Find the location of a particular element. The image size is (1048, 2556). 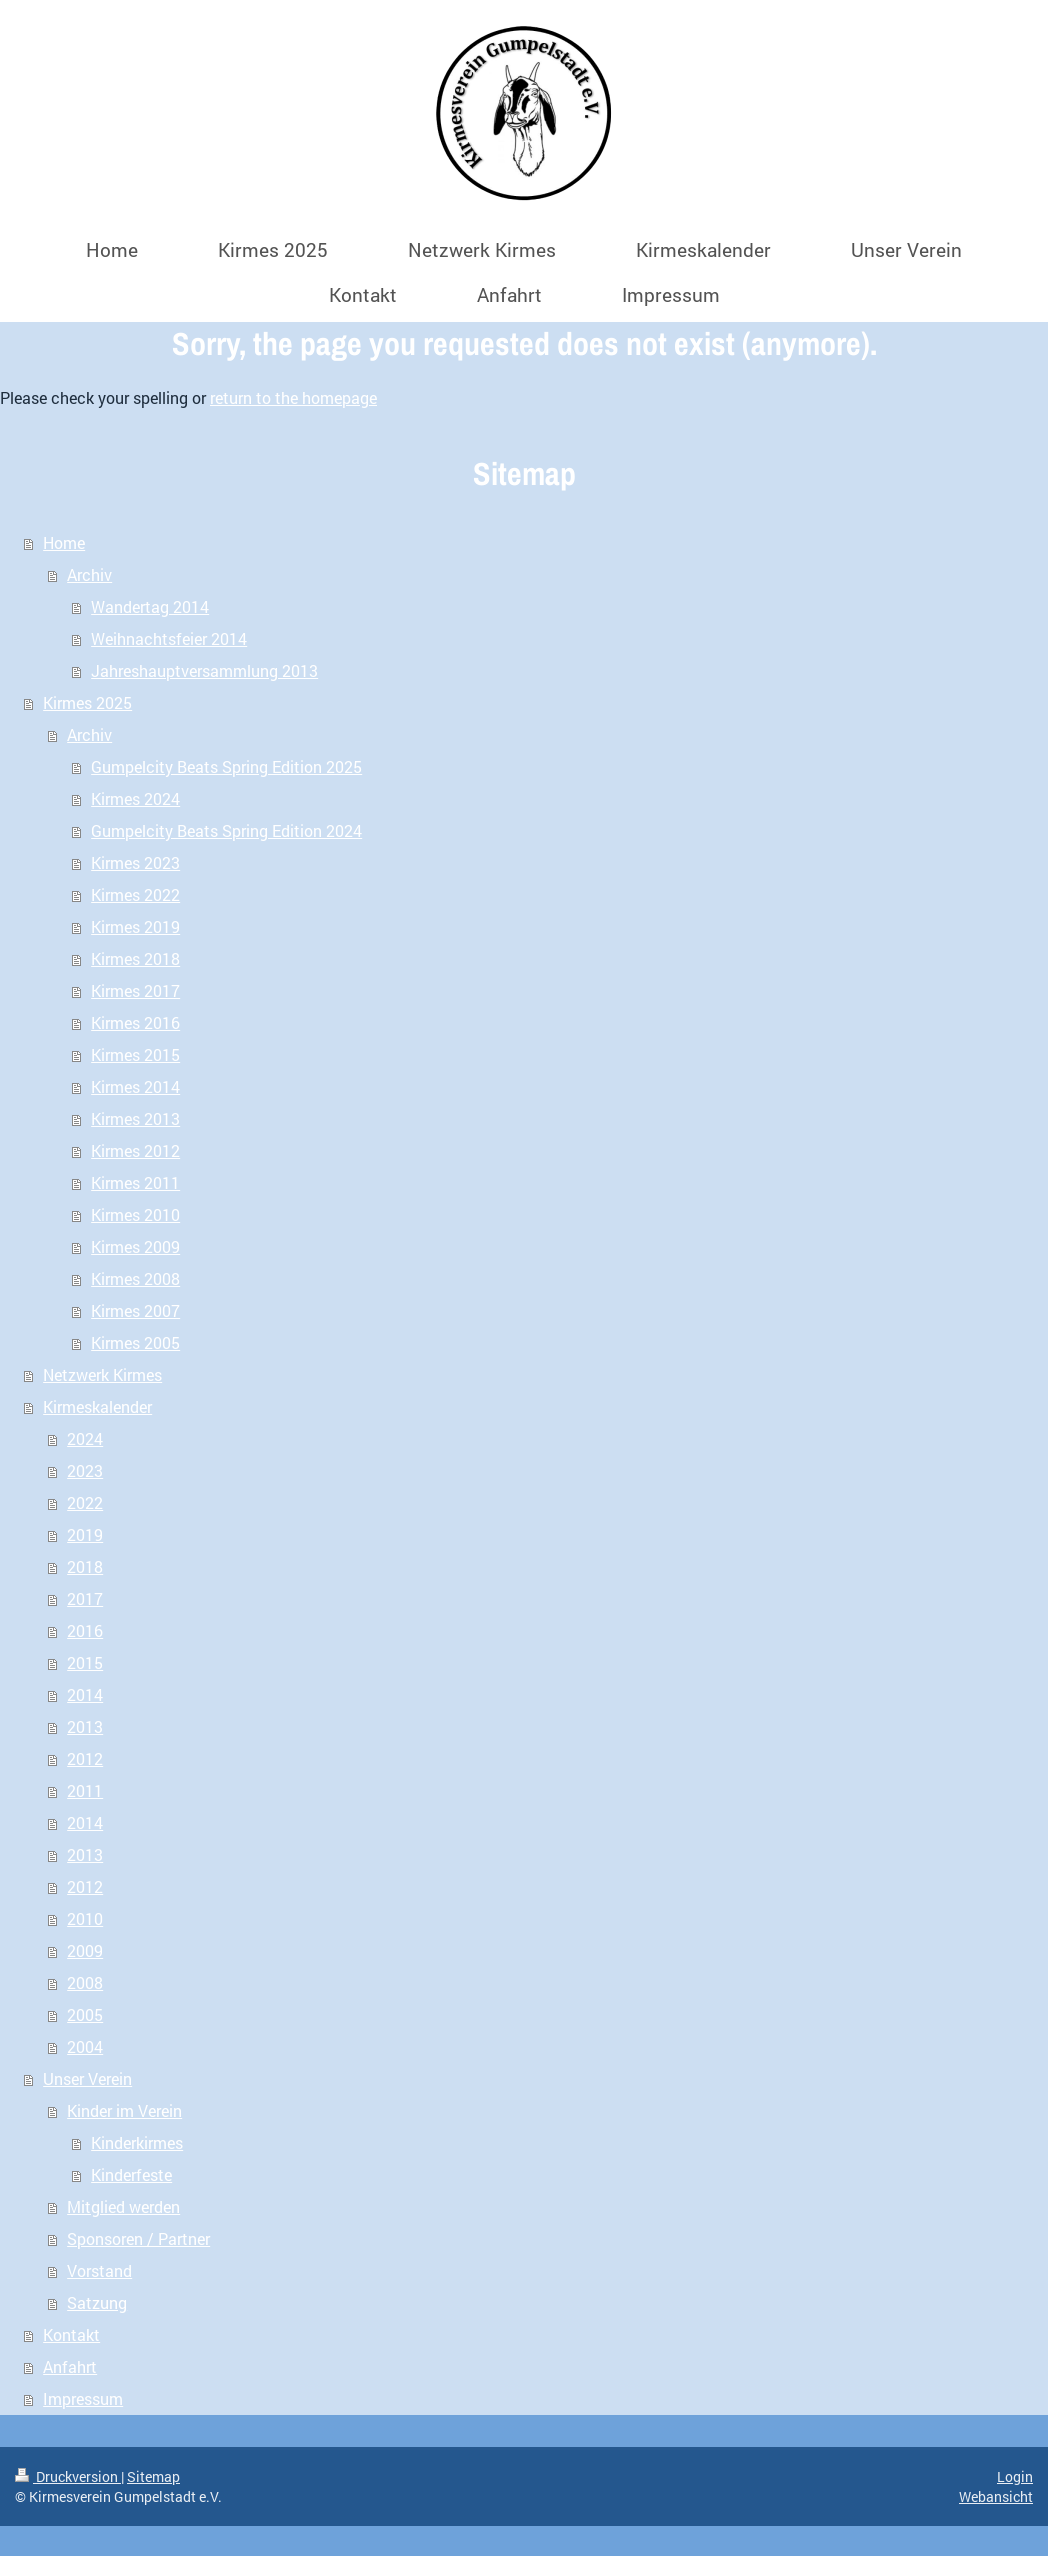

Kirmeskalender is located at coordinates (97, 1406).